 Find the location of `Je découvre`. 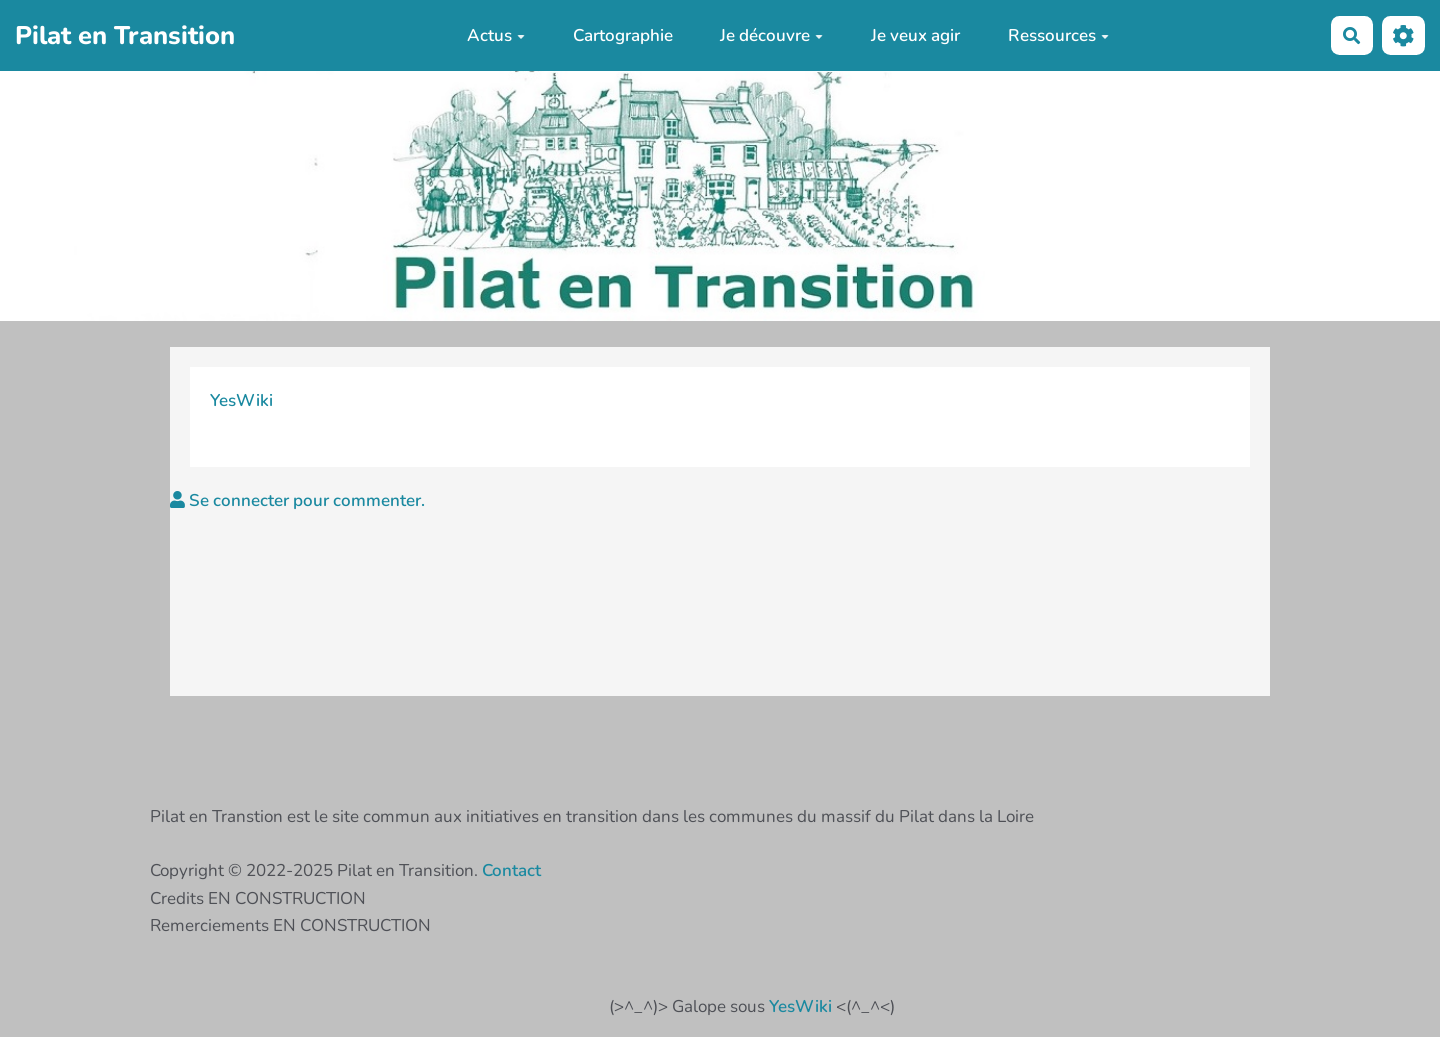

Je découvre is located at coordinates (771, 35).